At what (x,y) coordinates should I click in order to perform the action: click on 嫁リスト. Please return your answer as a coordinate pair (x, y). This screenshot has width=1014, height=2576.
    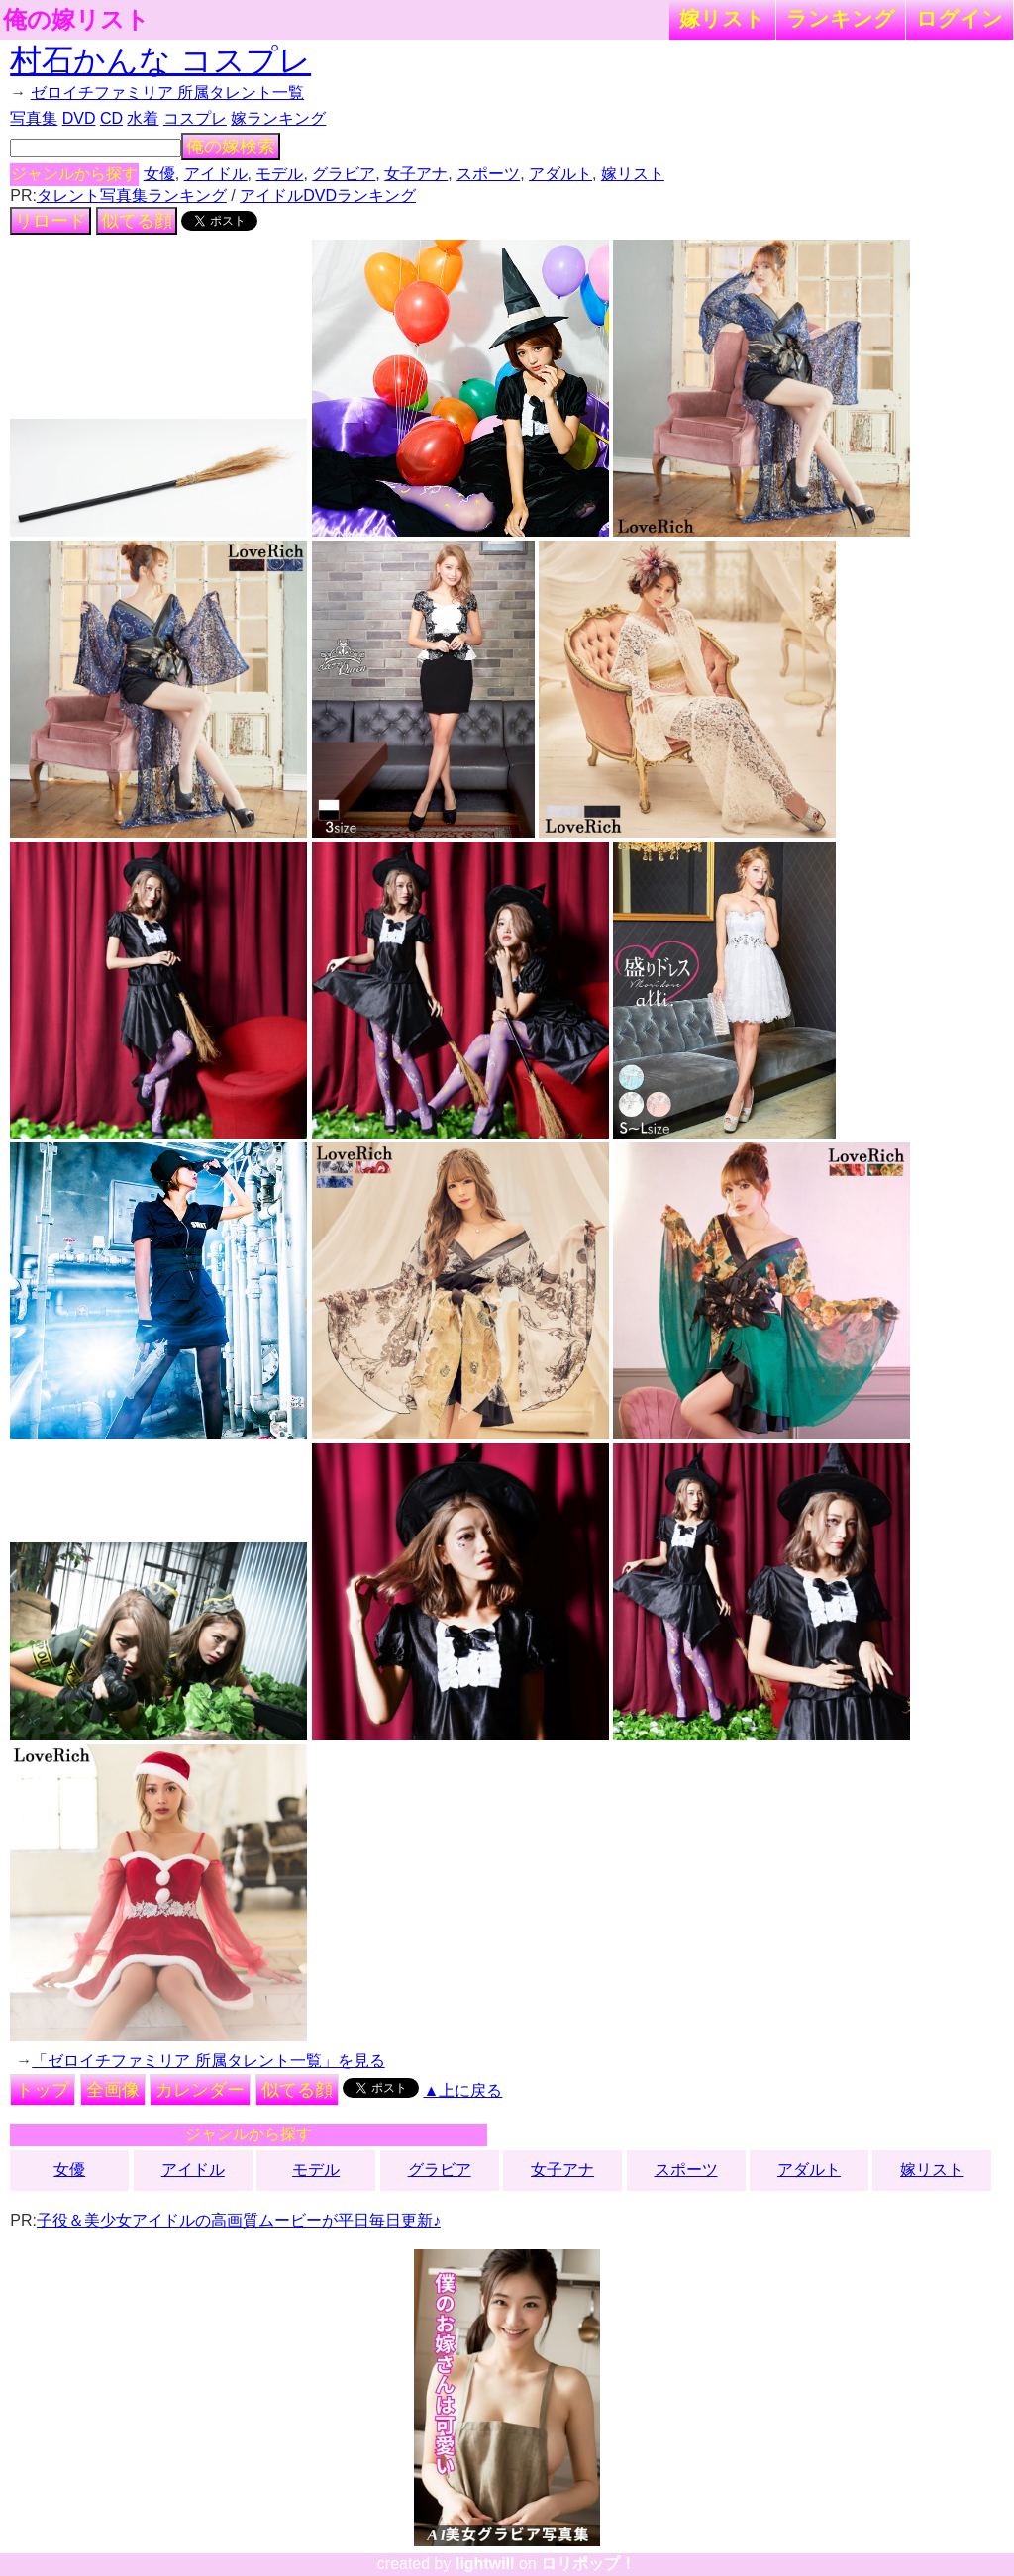
    Looking at the image, I should click on (722, 18).